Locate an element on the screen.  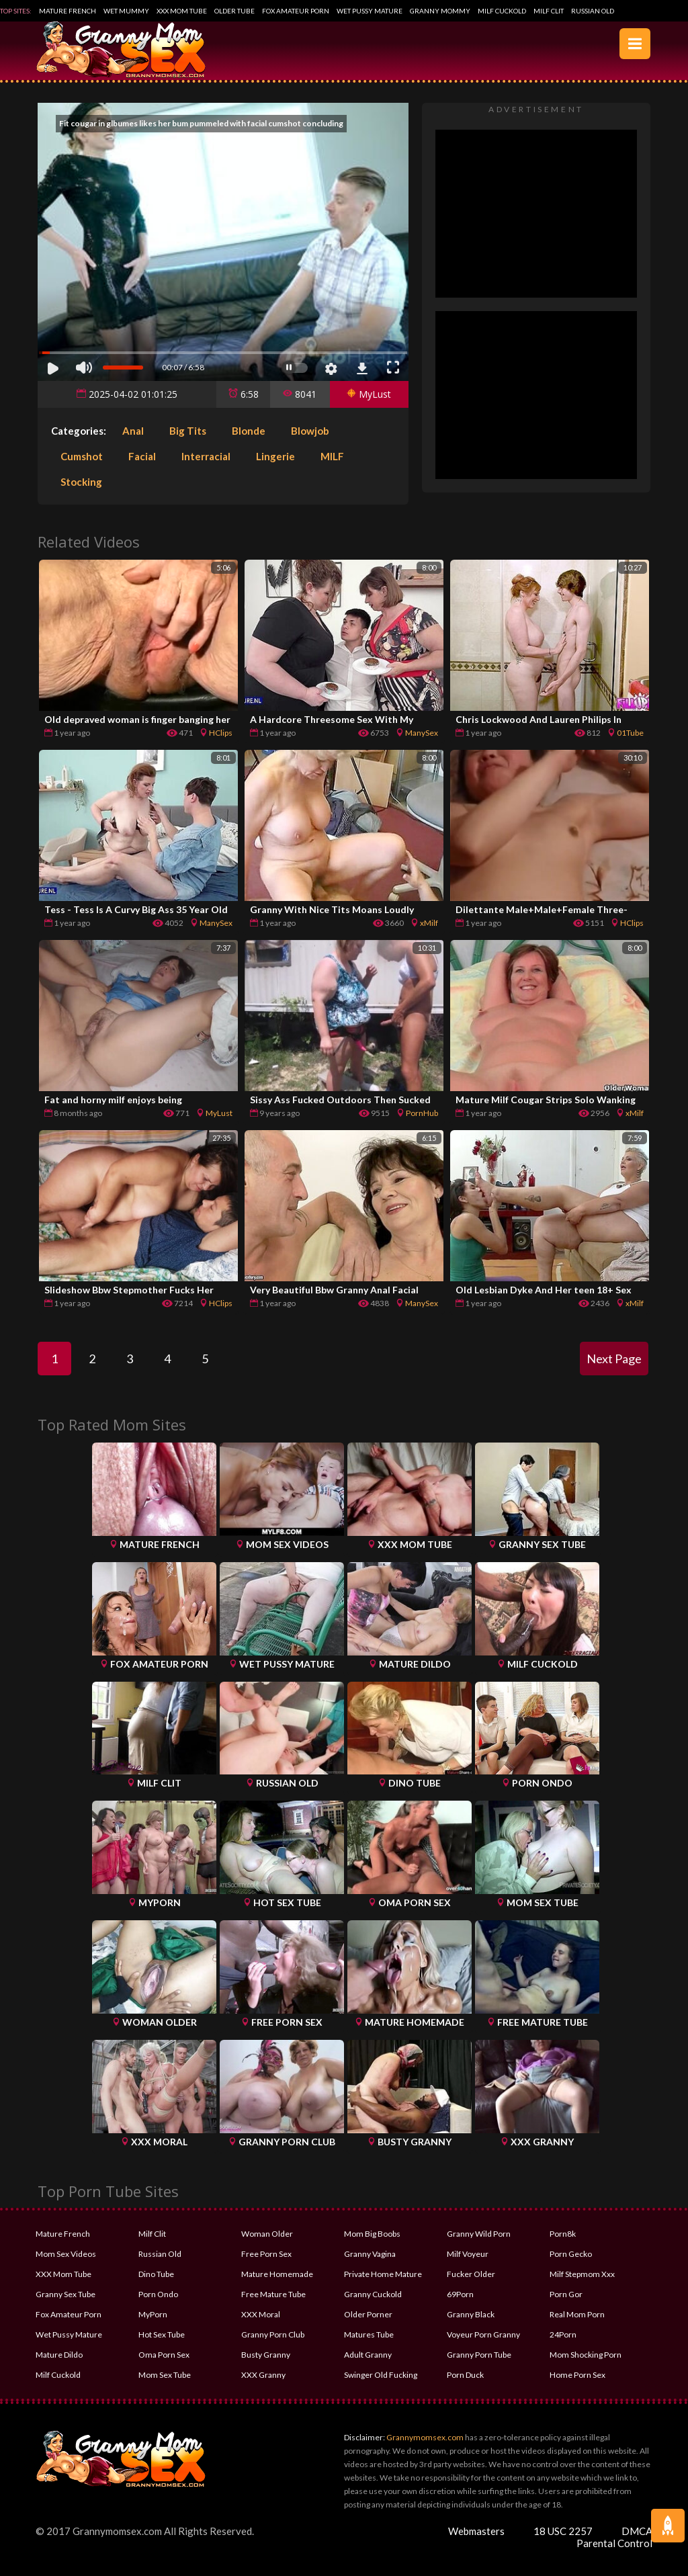
Granny Cuckold is located at coordinates (373, 2294).